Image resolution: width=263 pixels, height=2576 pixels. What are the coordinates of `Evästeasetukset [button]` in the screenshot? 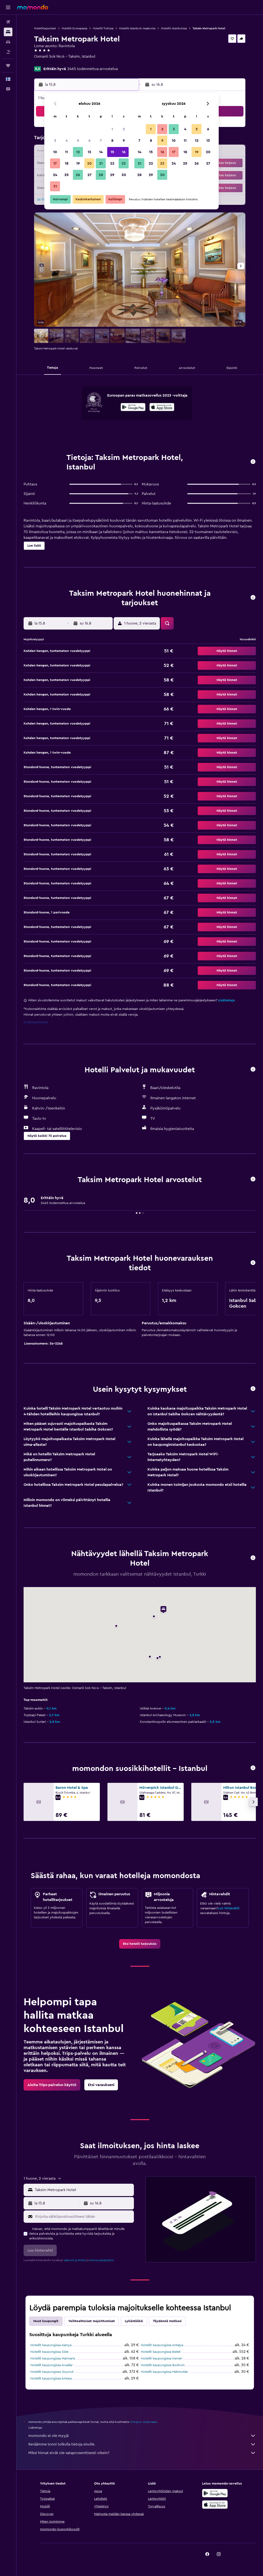 It's located at (36, 1022).